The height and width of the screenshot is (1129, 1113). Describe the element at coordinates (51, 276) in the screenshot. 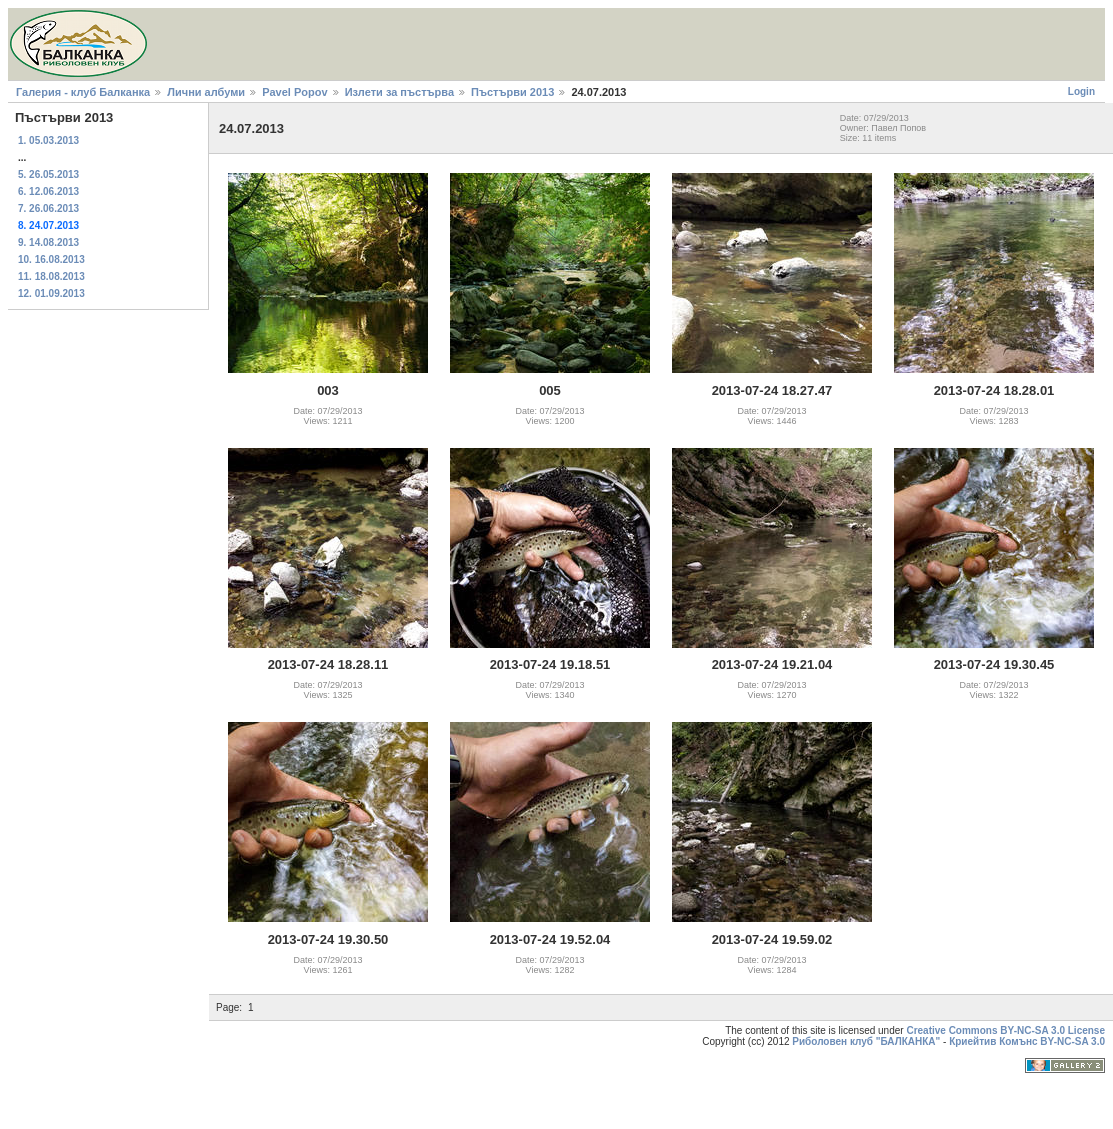

I see `11. 18.08.2013` at that location.